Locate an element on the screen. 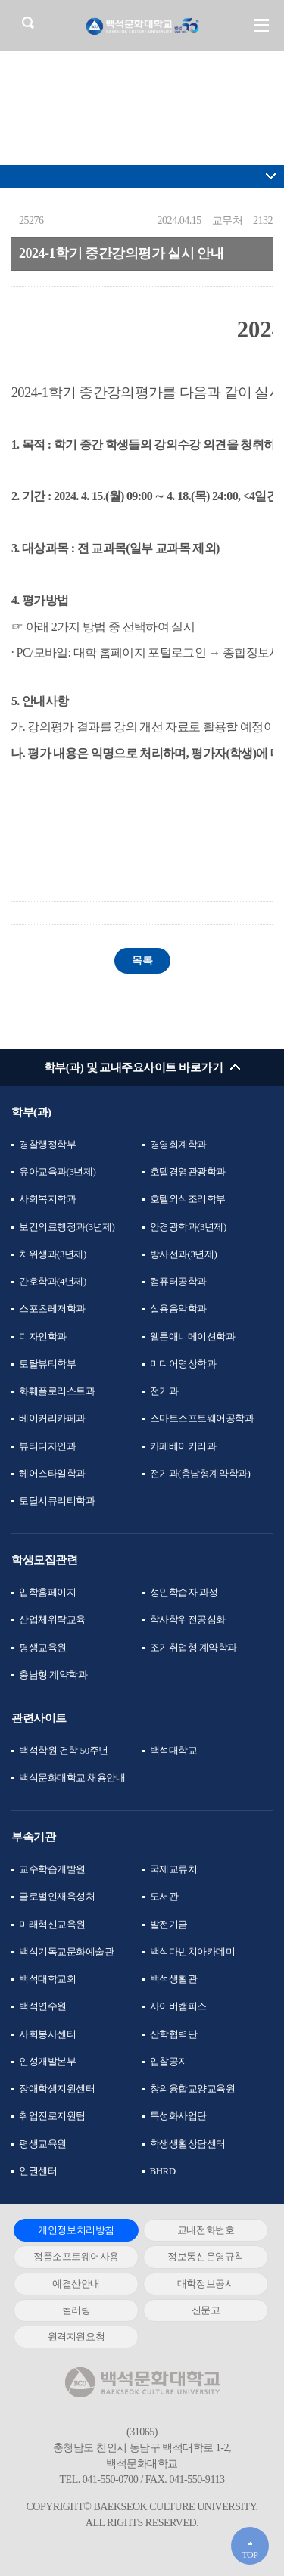  취업진로지원팀 is located at coordinates (52, 2115).